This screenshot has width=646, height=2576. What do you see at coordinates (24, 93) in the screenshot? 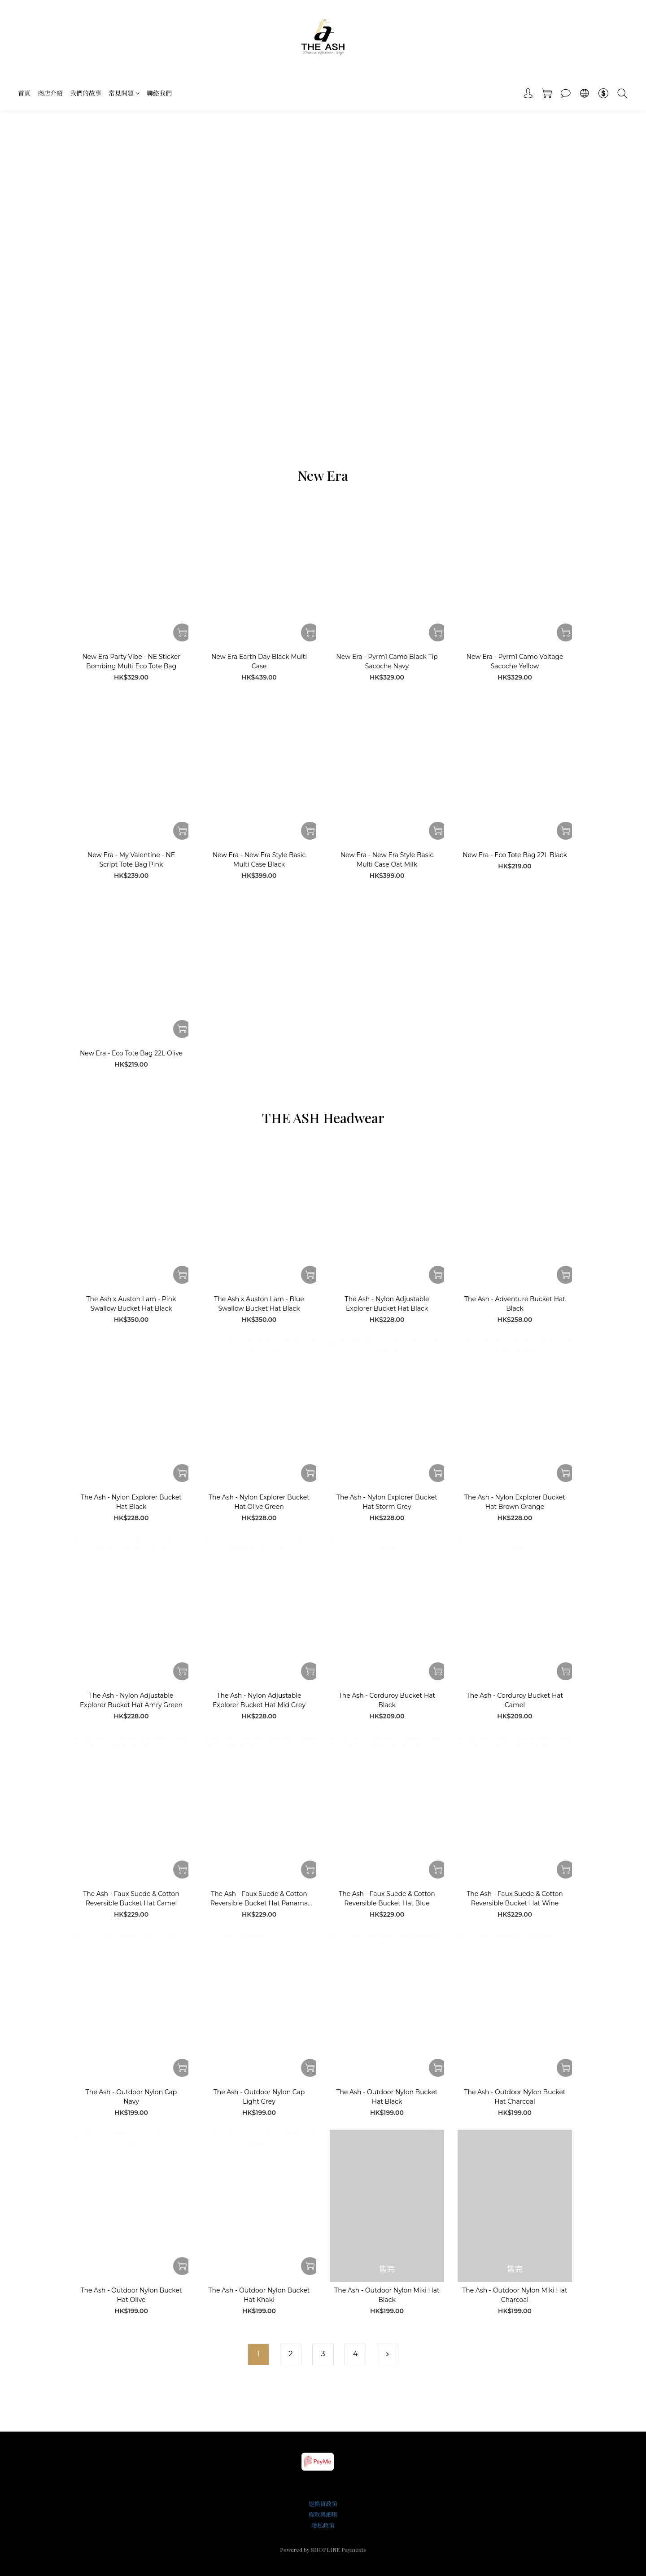
I see `首頁` at bounding box center [24, 93].